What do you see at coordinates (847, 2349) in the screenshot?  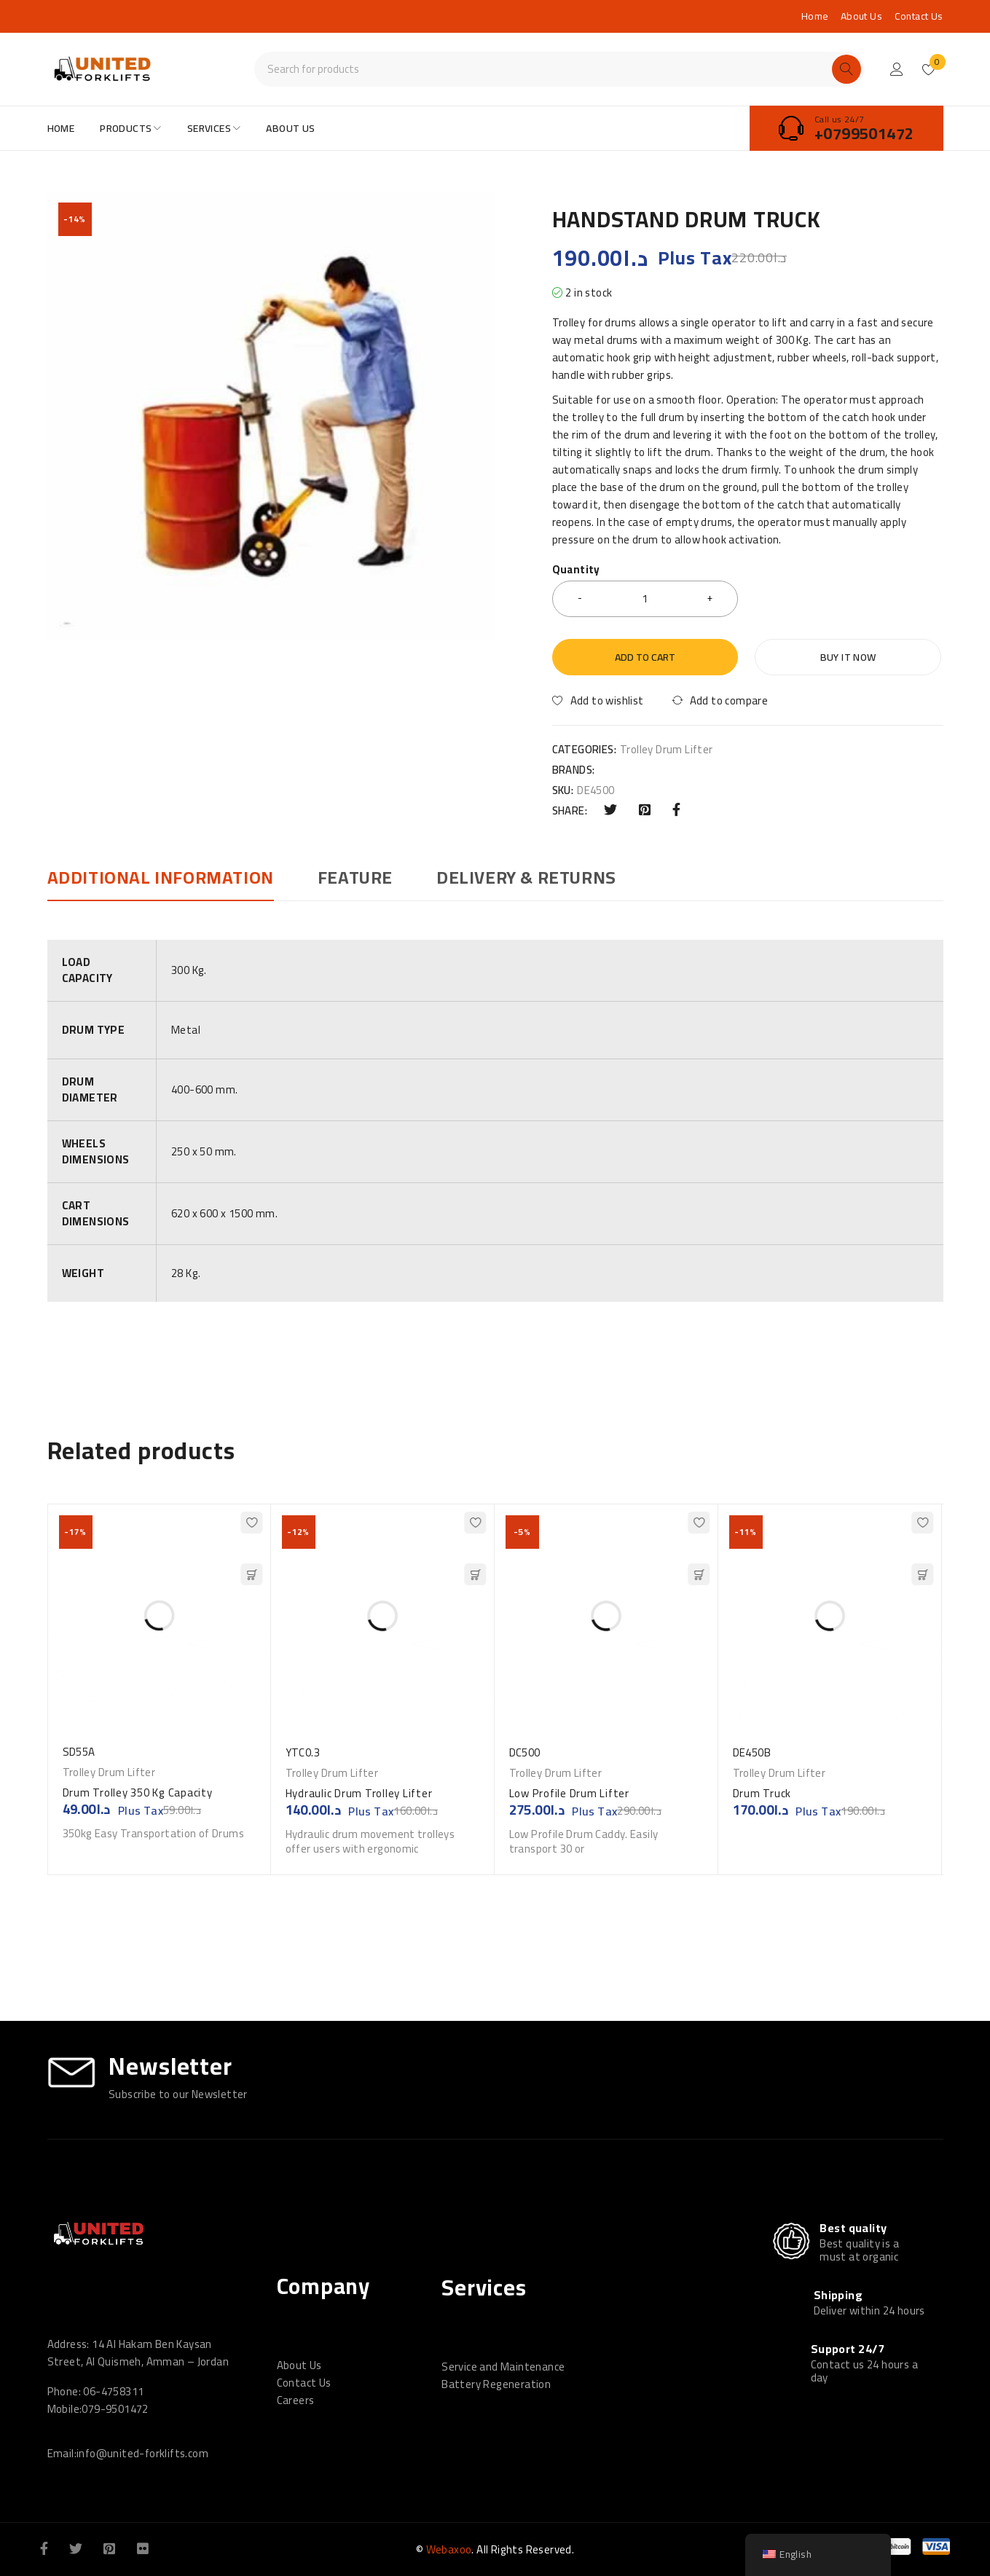 I see `Support 24/7` at bounding box center [847, 2349].